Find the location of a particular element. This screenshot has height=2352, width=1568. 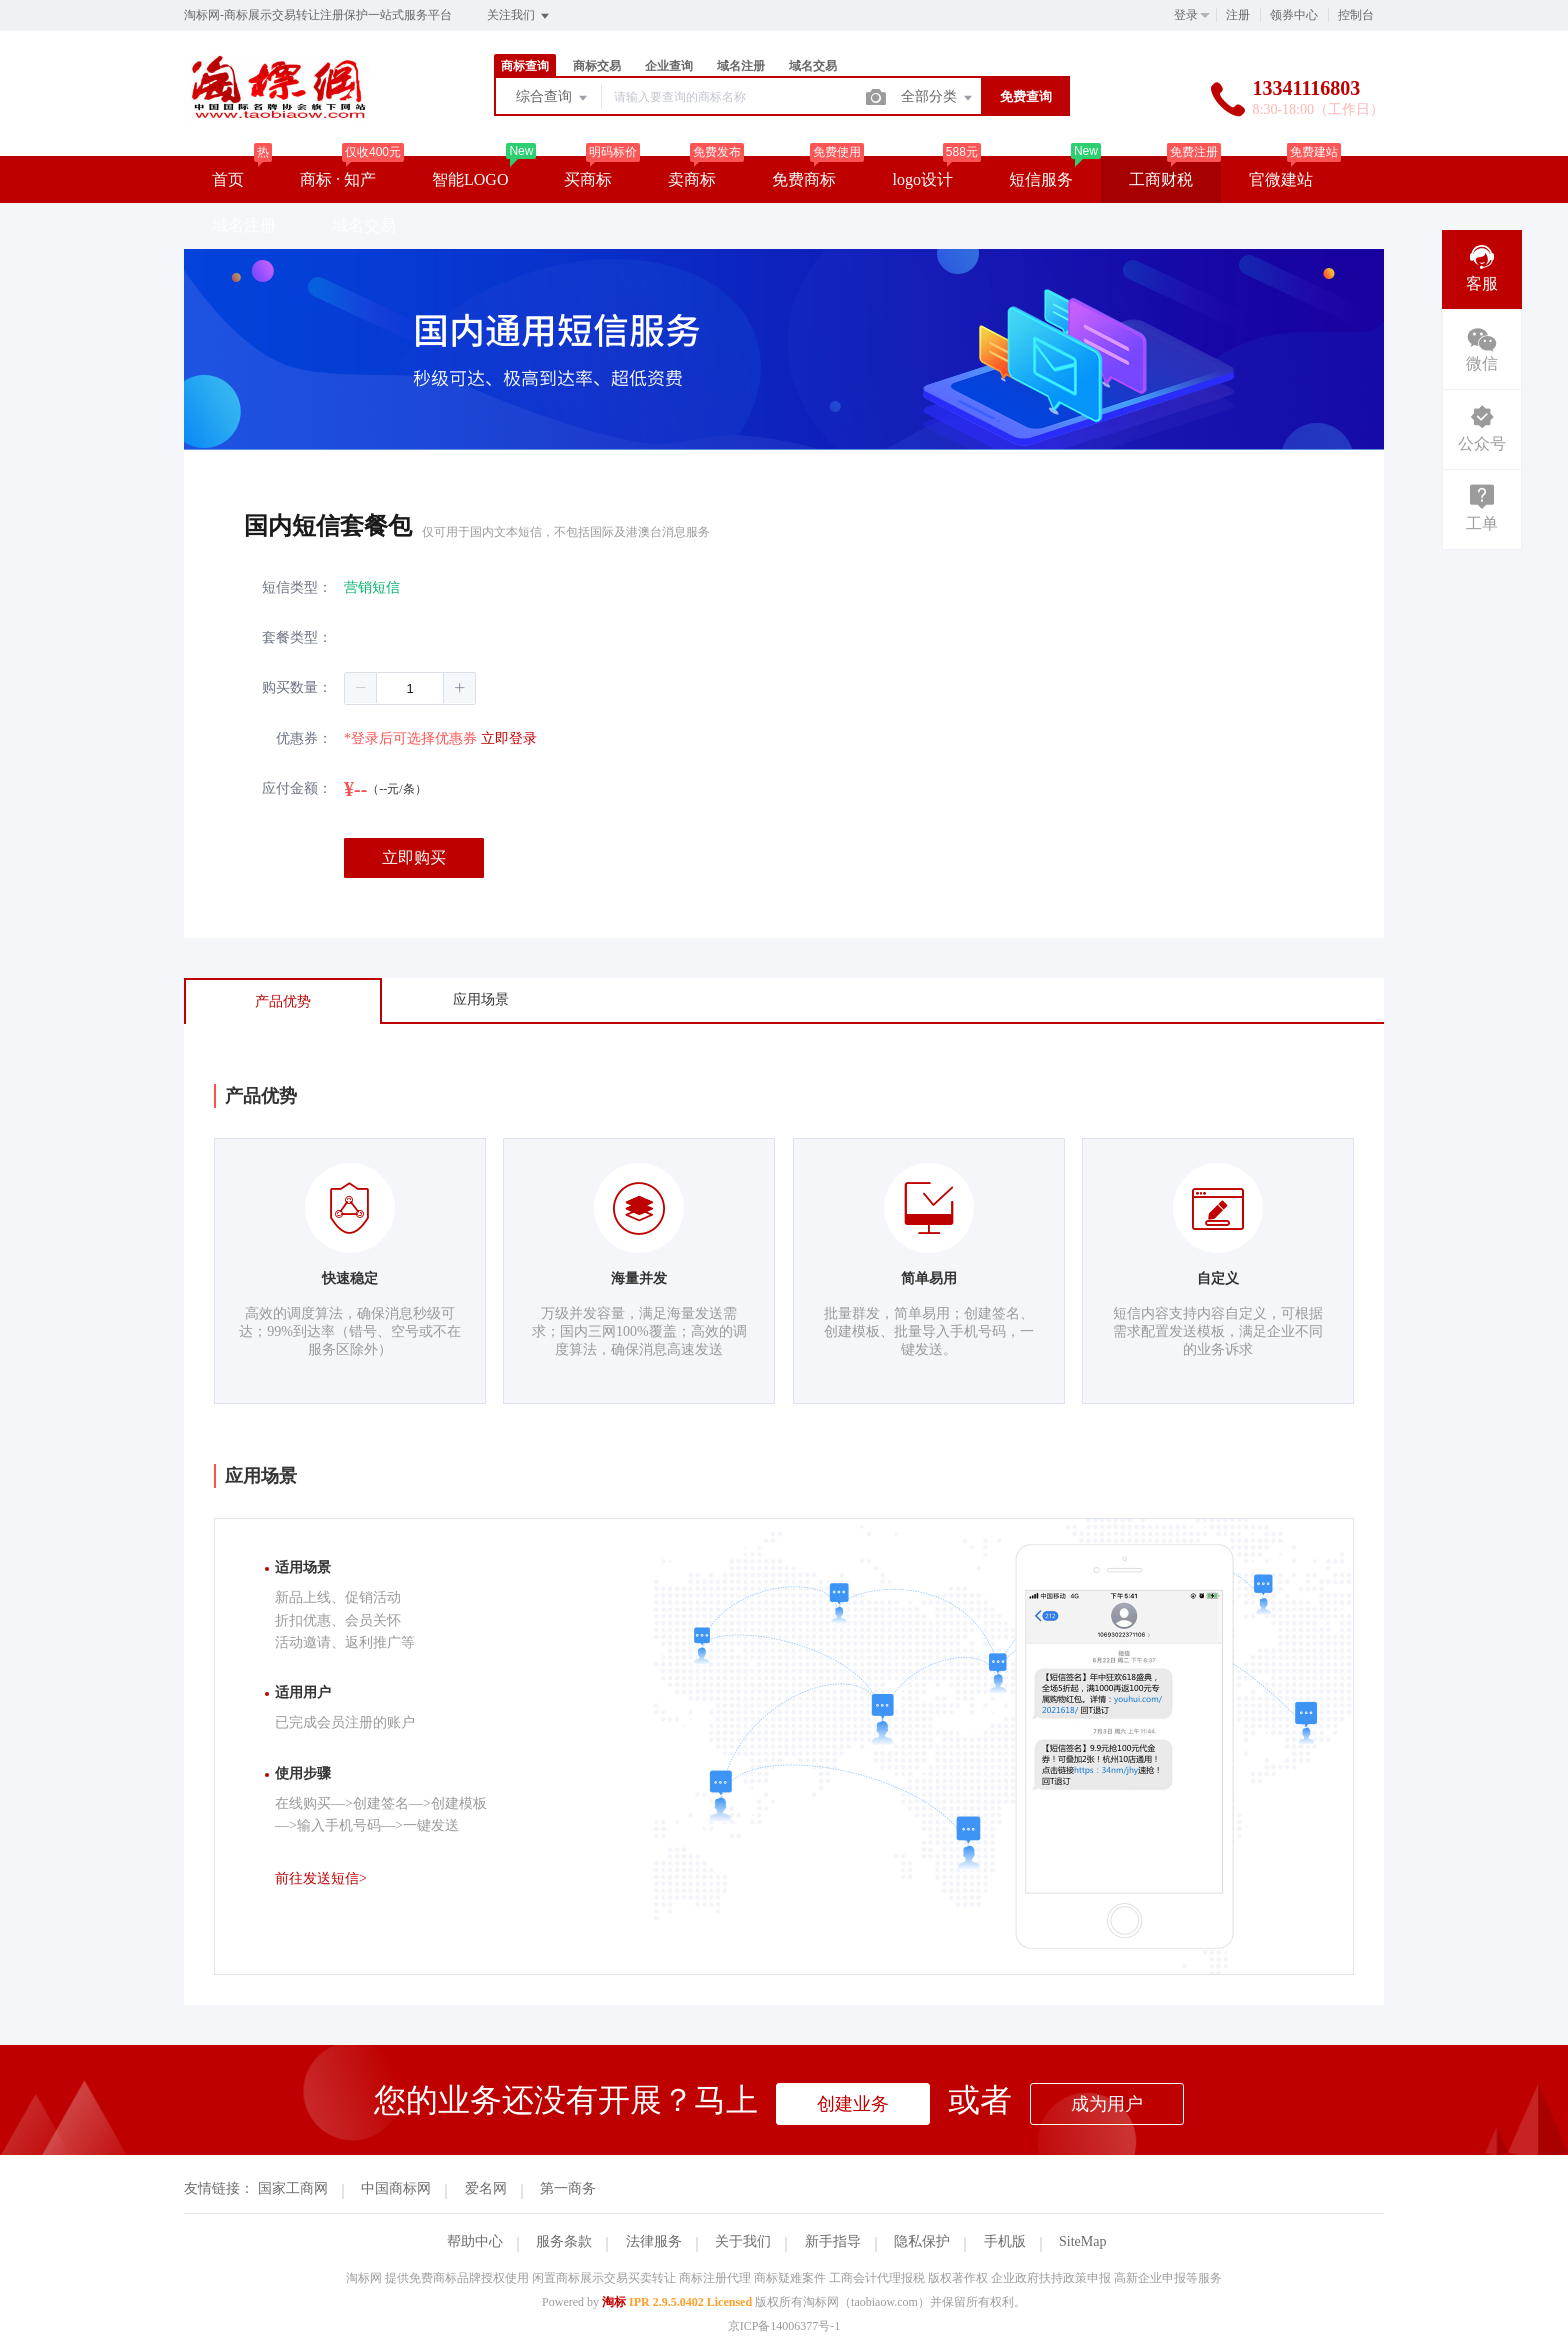

隐私保护 is located at coordinates (922, 2241).